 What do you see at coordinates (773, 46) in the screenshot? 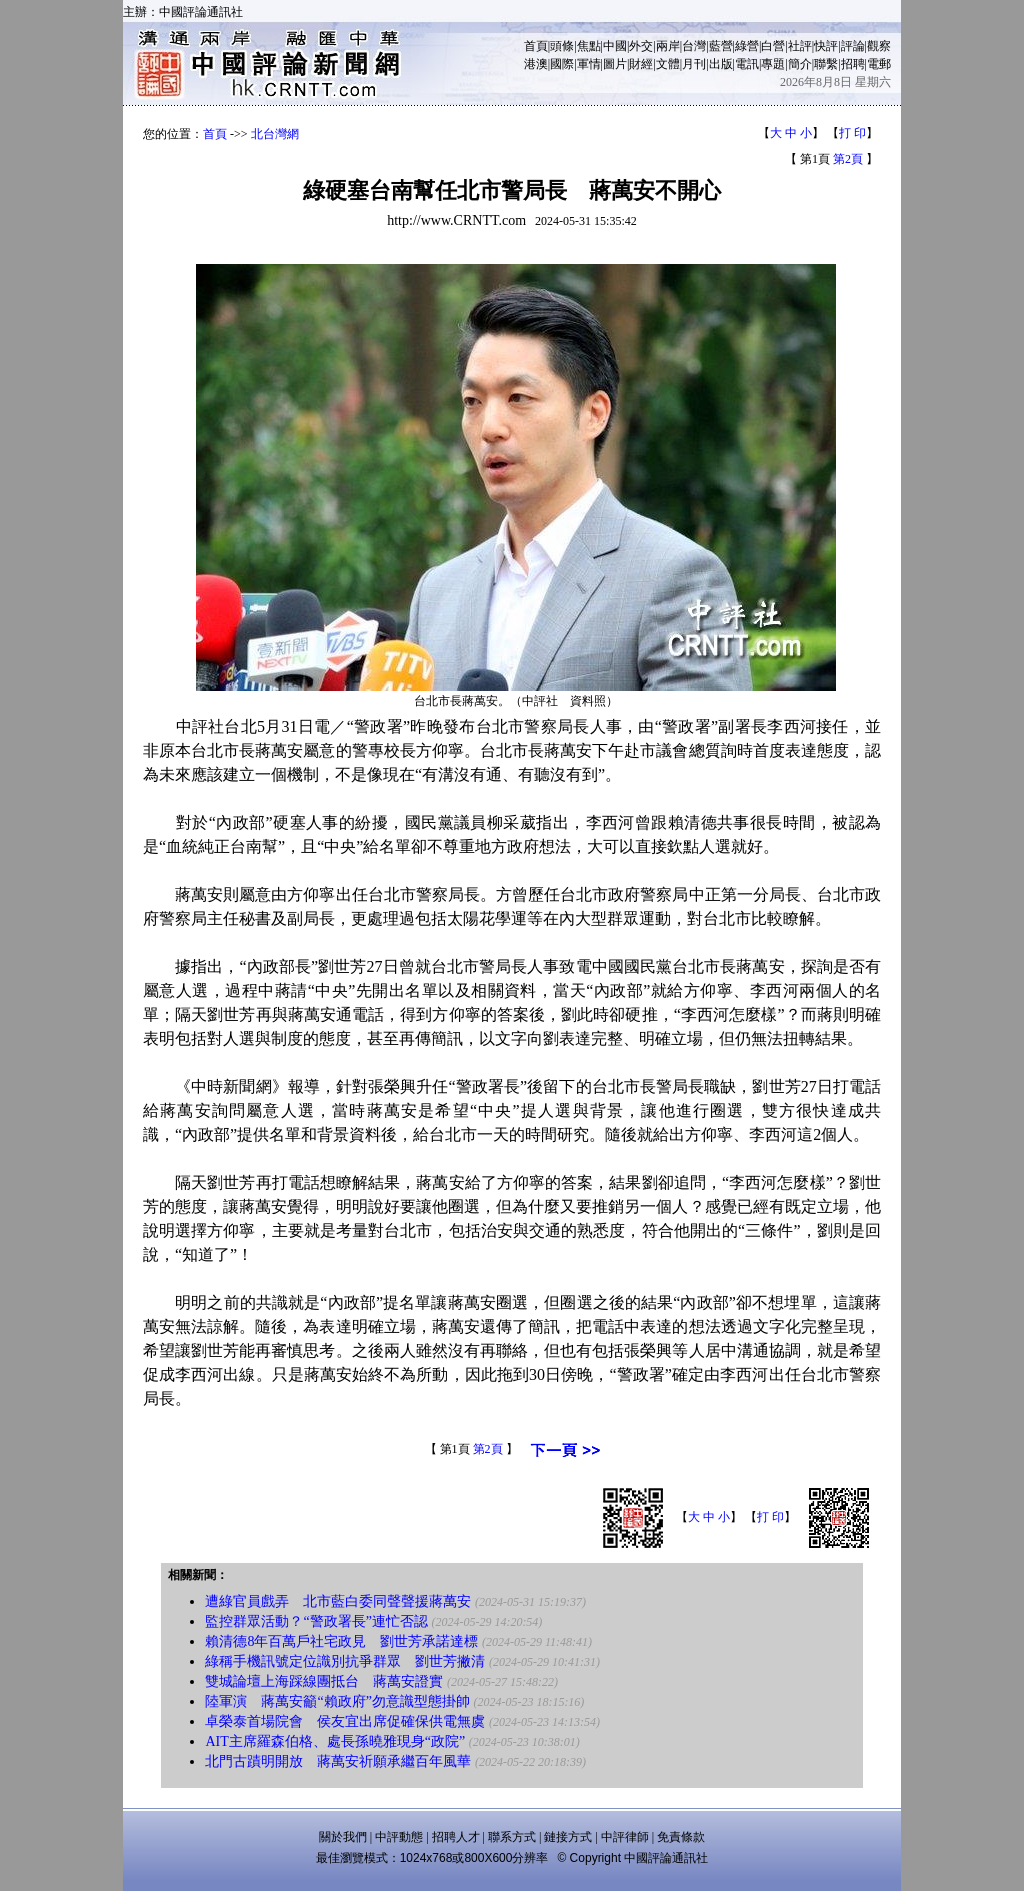
I see `白營` at bounding box center [773, 46].